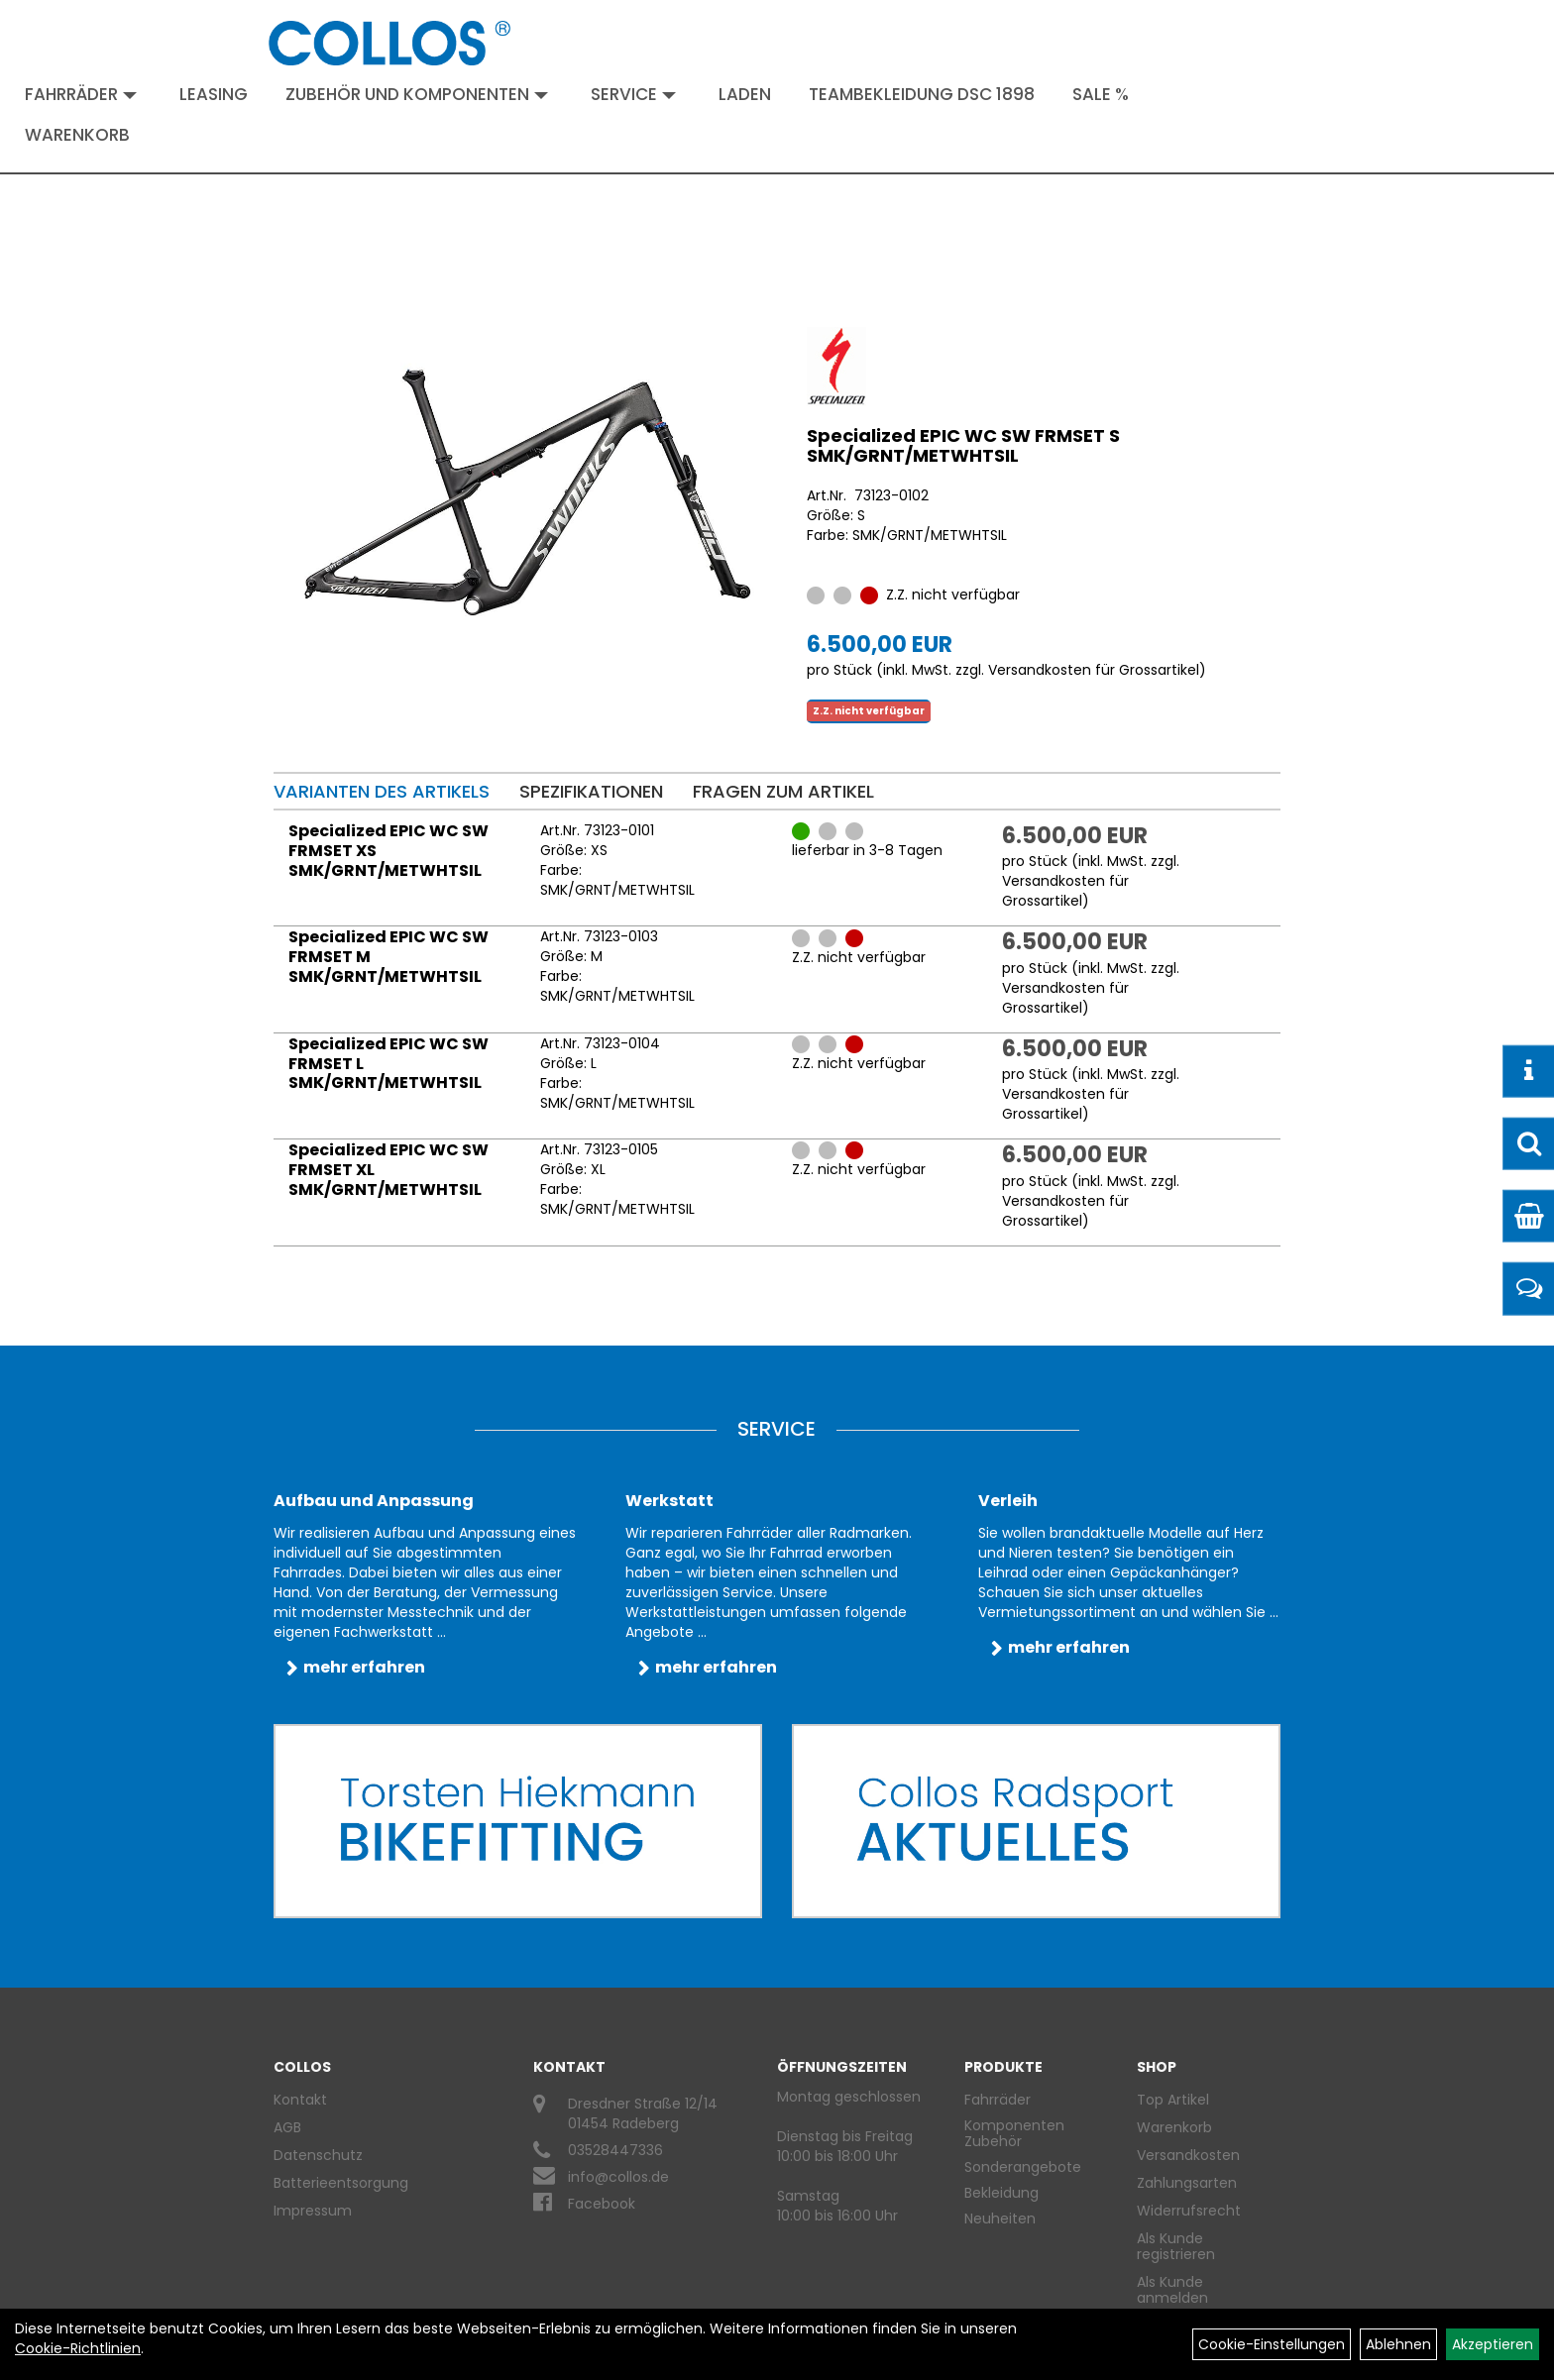  What do you see at coordinates (633, 94) in the screenshot?
I see `Service` at bounding box center [633, 94].